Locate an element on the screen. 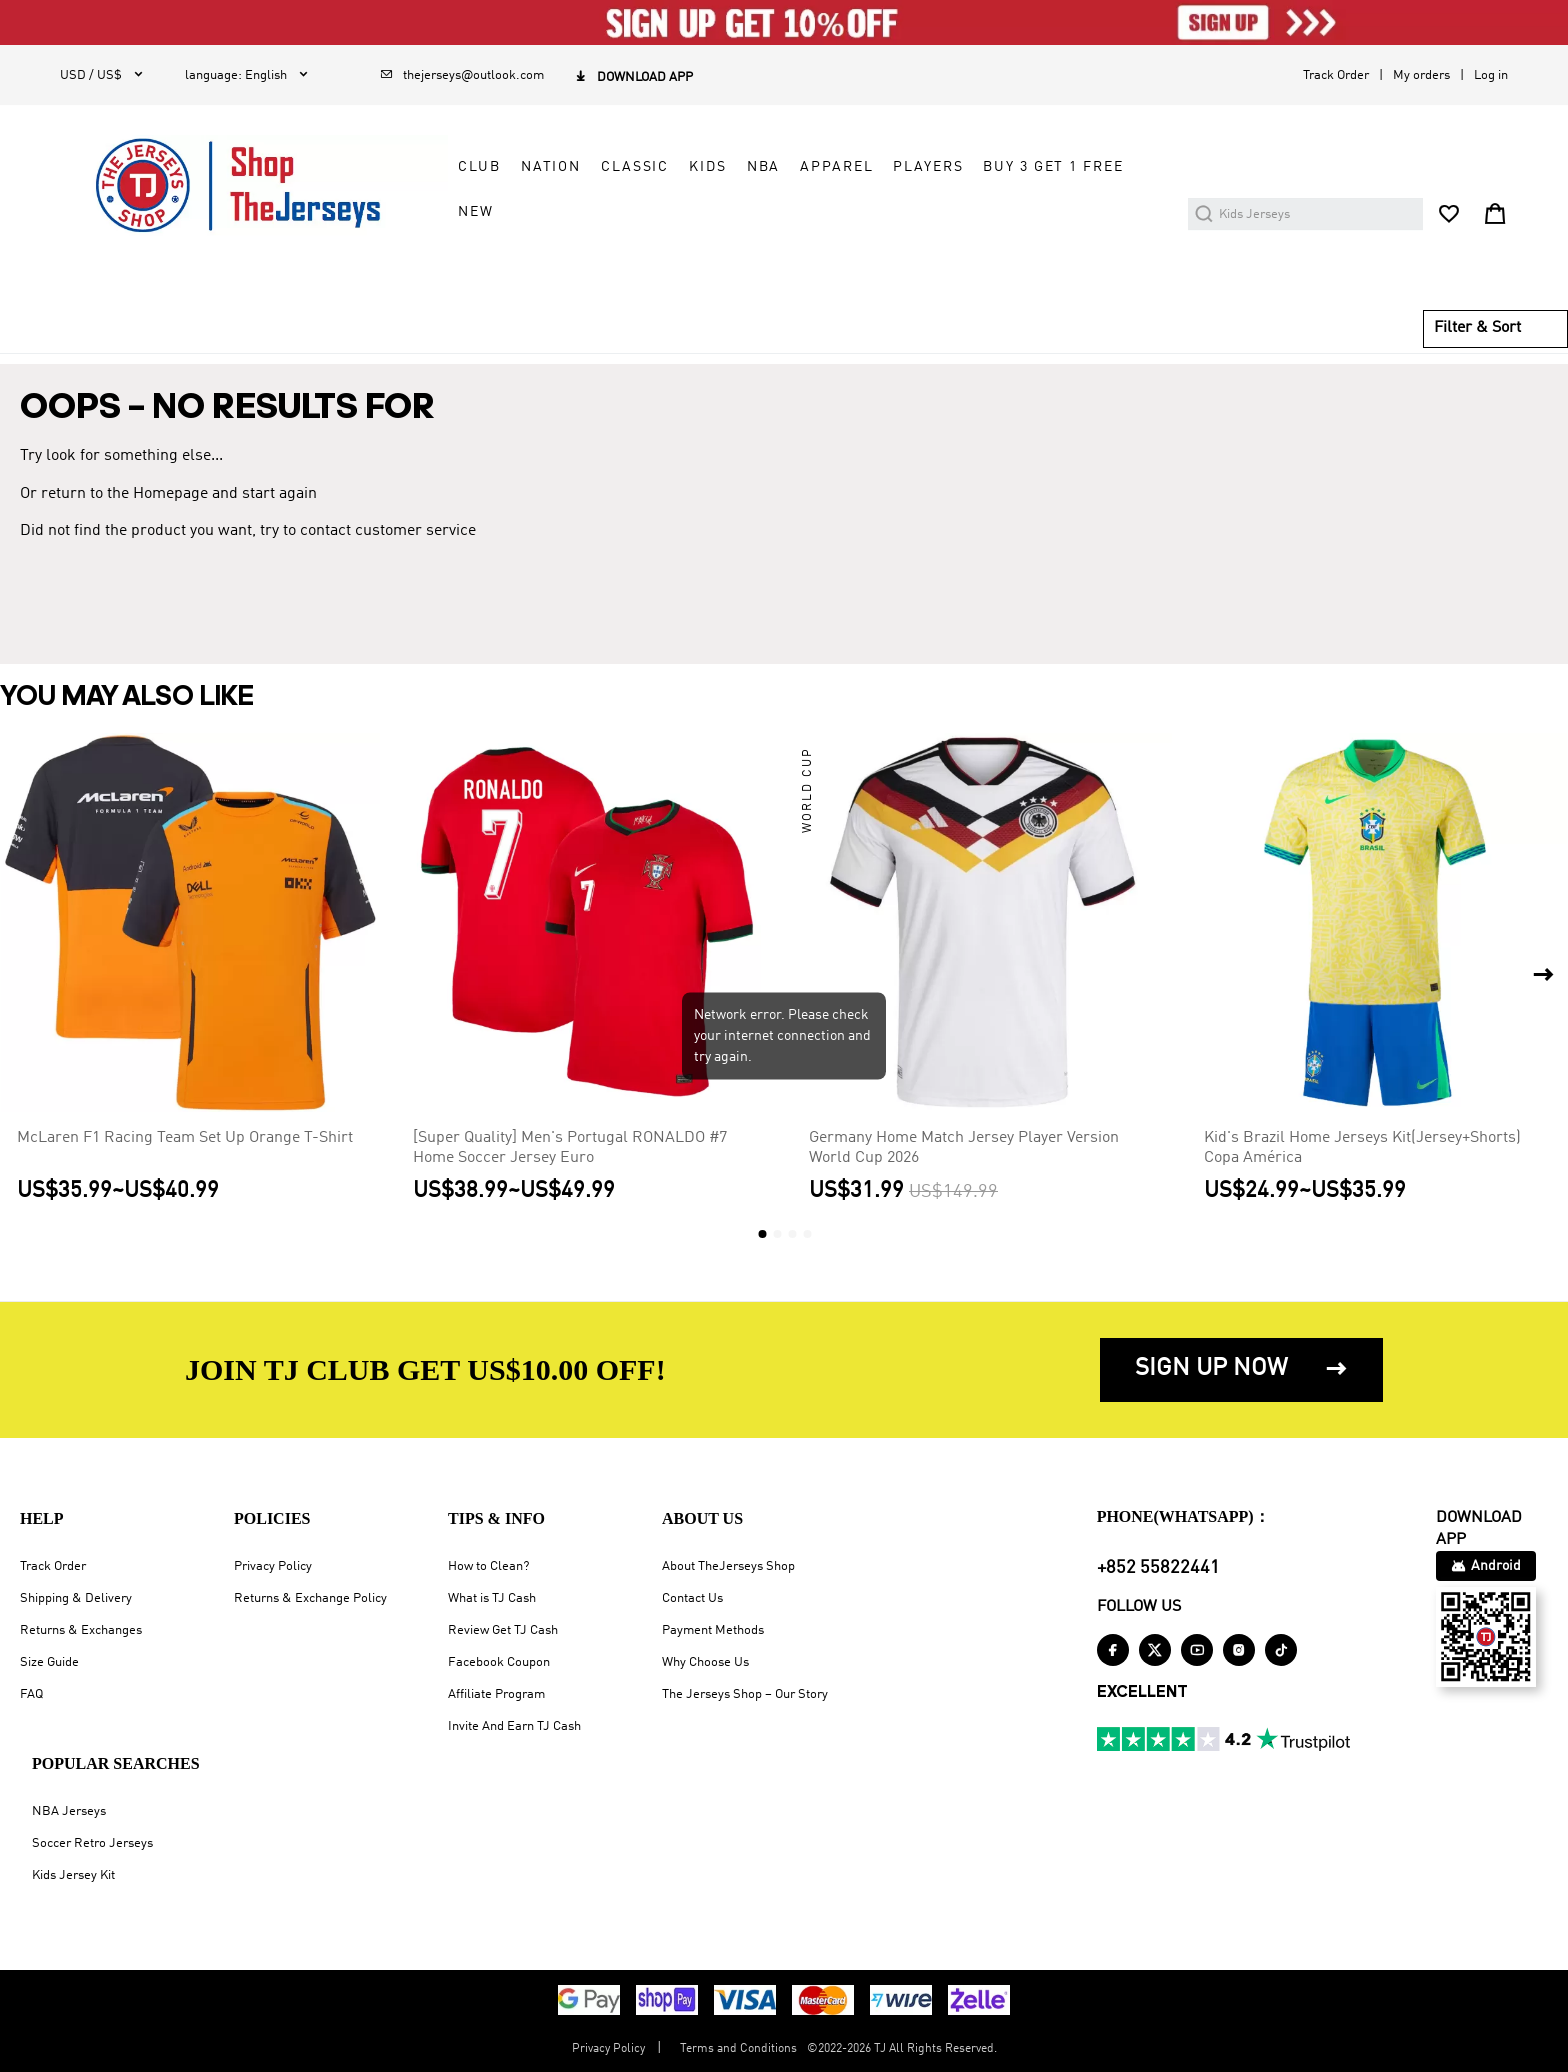 The image size is (1568, 2072). Soccer Retro Jerseys is located at coordinates (92, 1843).